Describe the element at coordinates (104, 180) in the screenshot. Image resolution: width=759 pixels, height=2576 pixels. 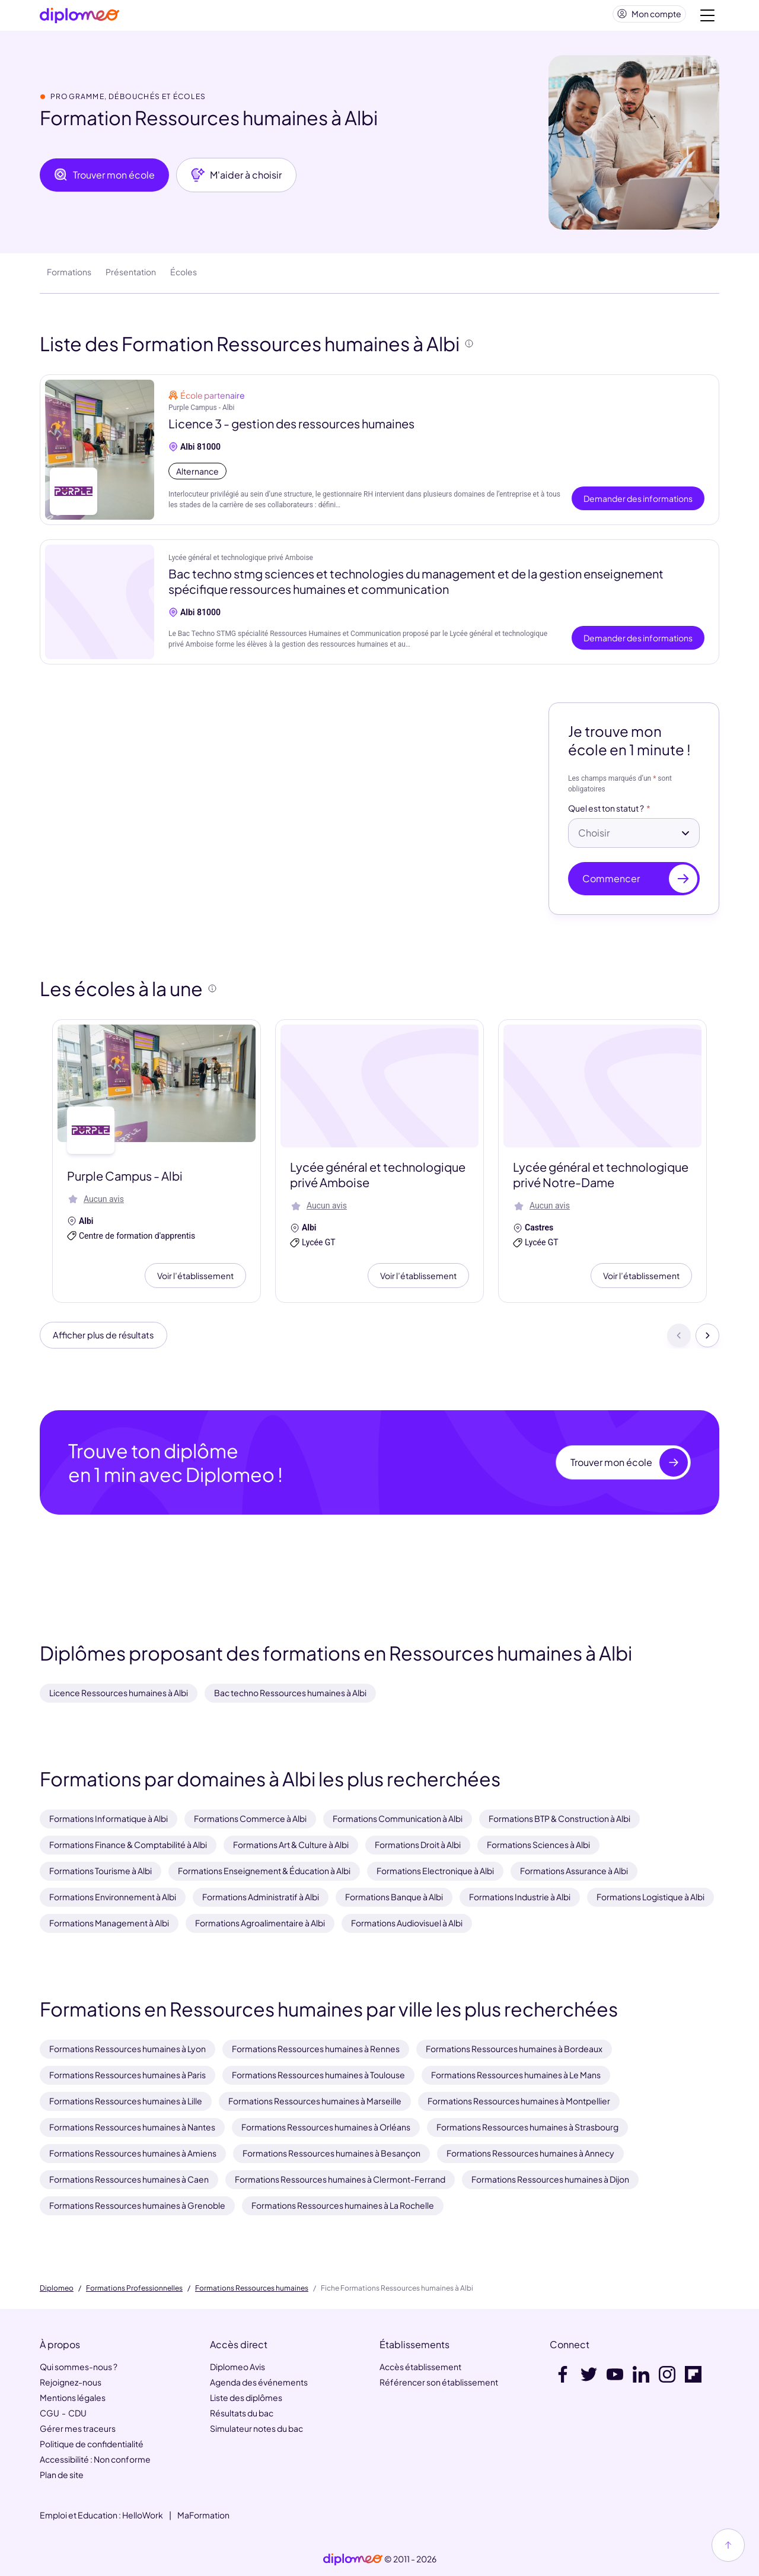
I see `Trouver mon école` at that location.